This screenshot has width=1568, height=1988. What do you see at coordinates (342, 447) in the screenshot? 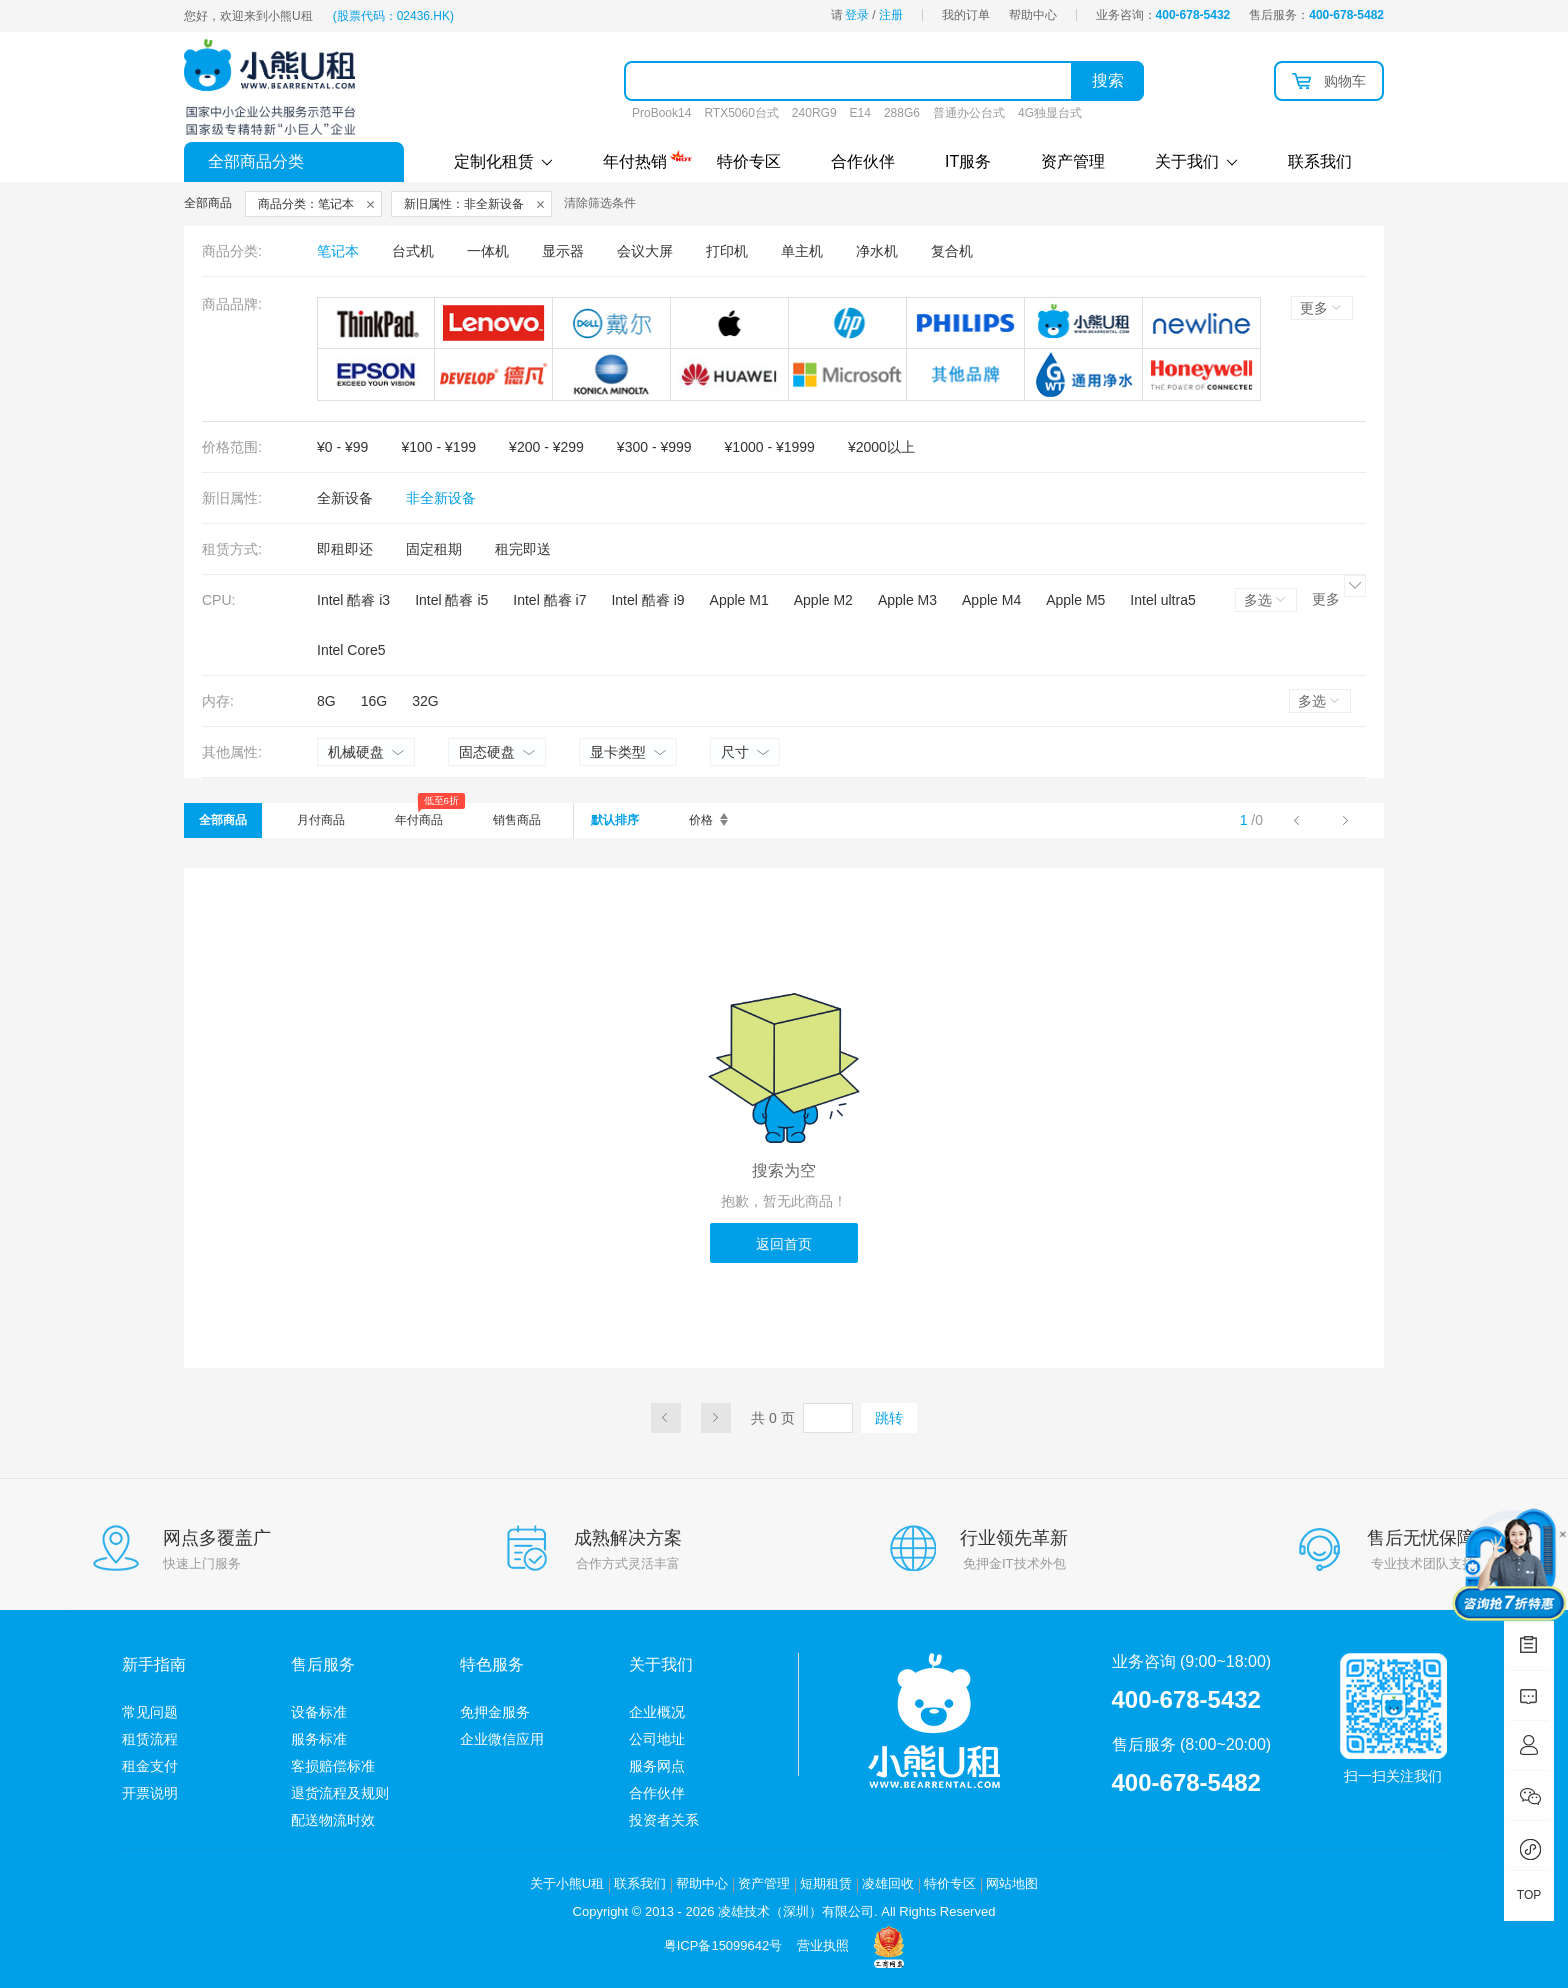
I see `¥0 - ¥99` at bounding box center [342, 447].